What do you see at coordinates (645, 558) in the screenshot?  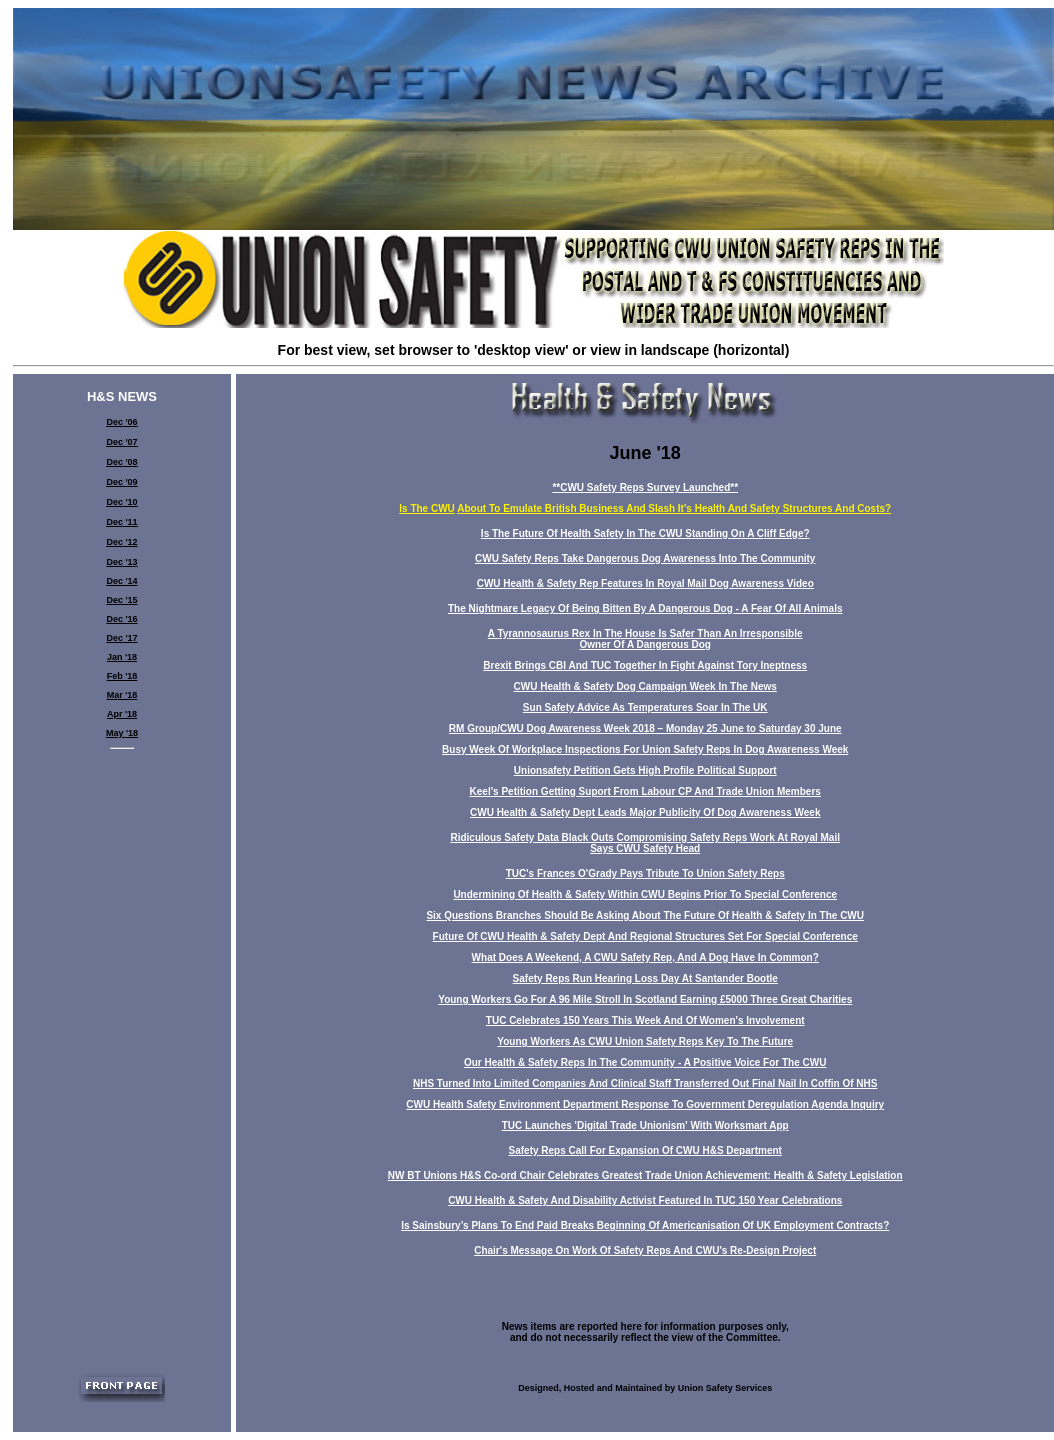 I see `CWU Safety Reps Take Dangerous Dog Awareness Into The Community` at bounding box center [645, 558].